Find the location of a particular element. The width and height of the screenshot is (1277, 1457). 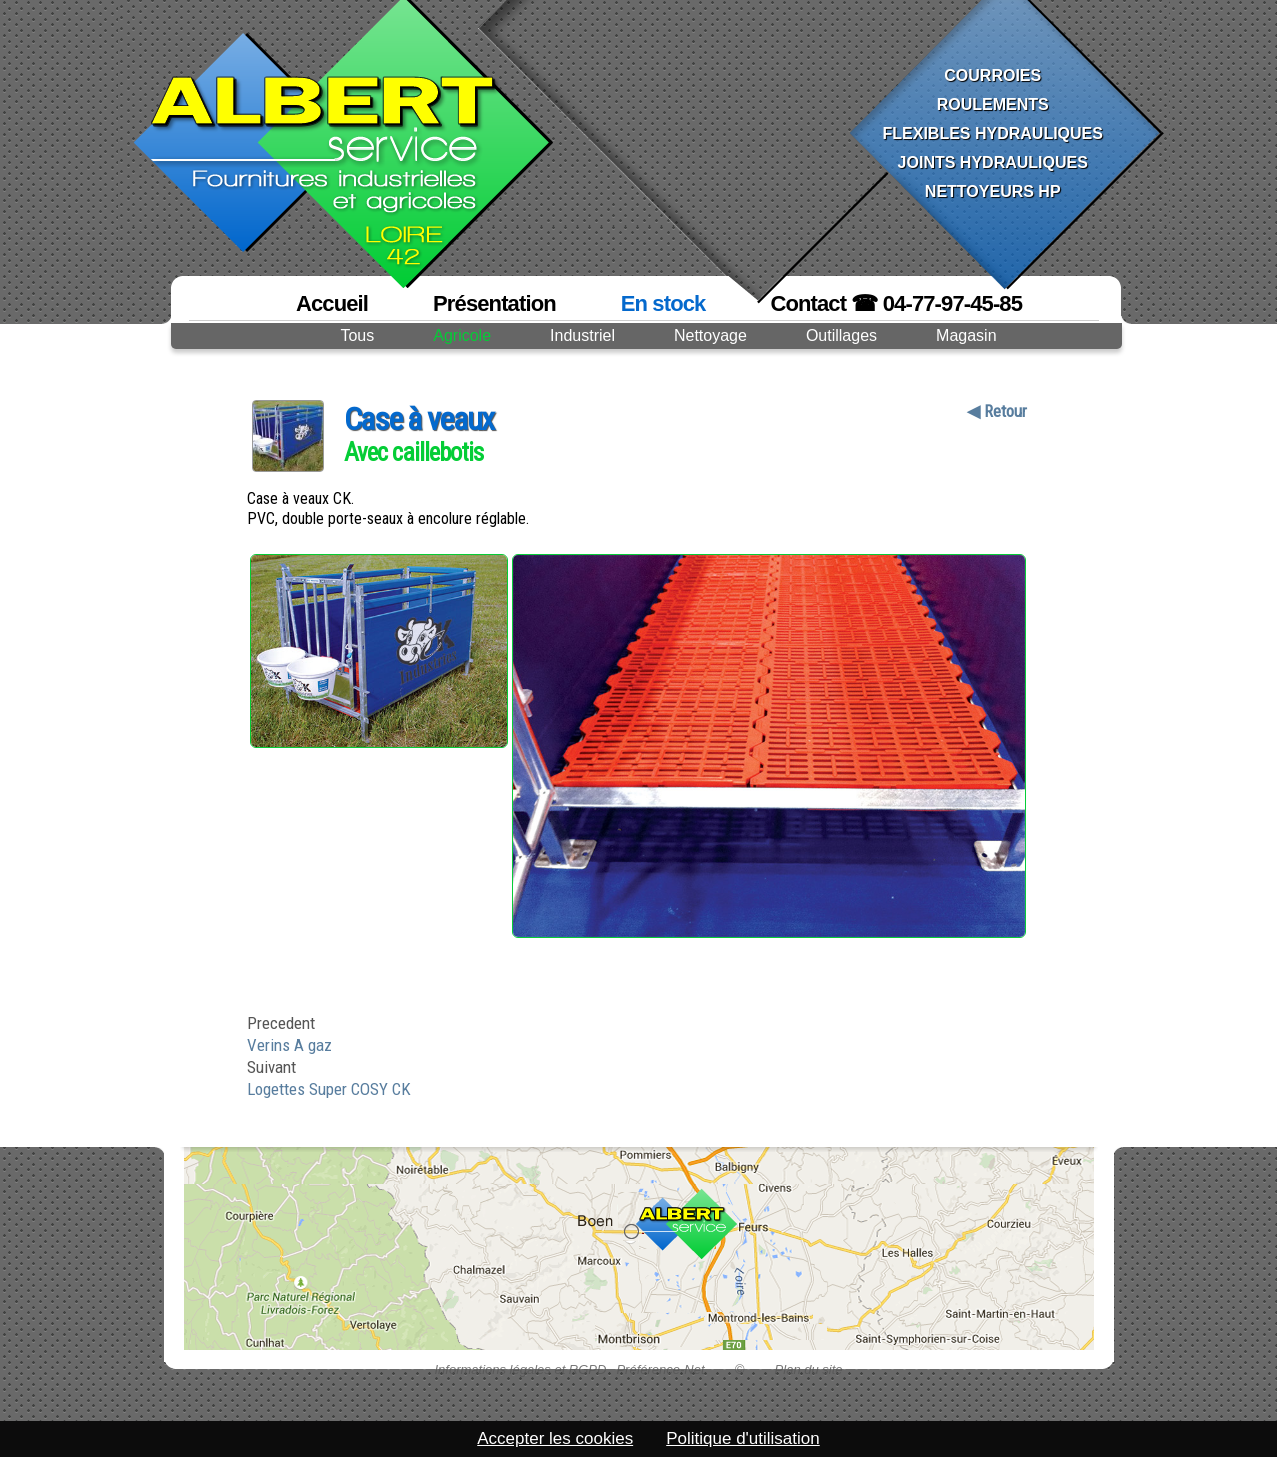

Magasin is located at coordinates (966, 335).